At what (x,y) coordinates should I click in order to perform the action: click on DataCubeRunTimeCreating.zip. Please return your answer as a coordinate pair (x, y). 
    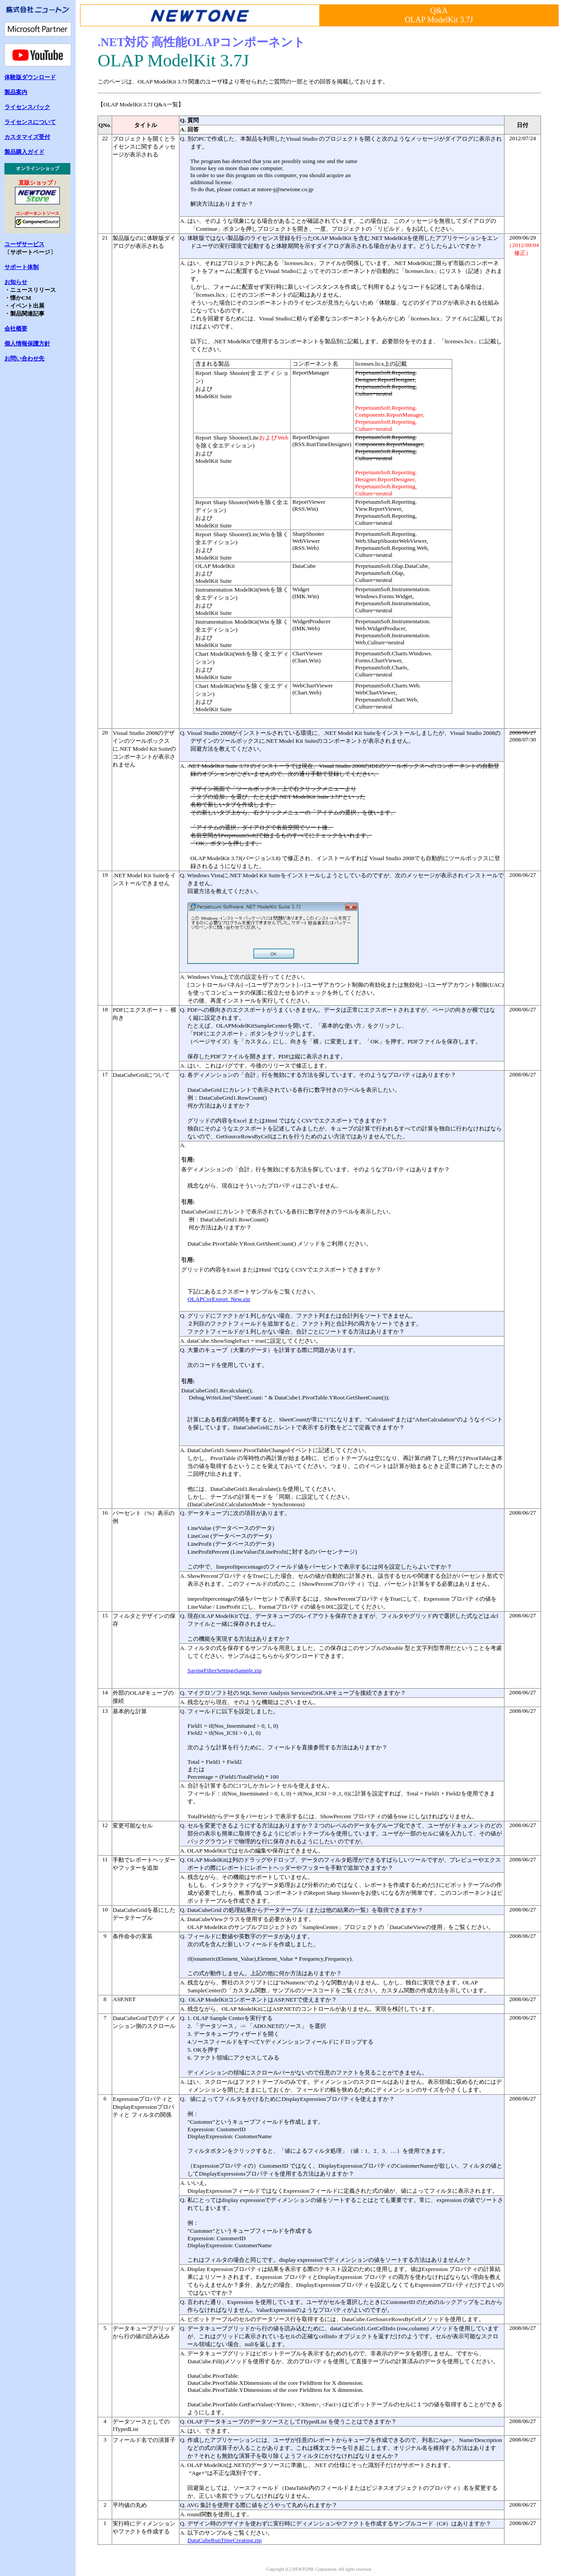
    Looking at the image, I should click on (224, 2540).